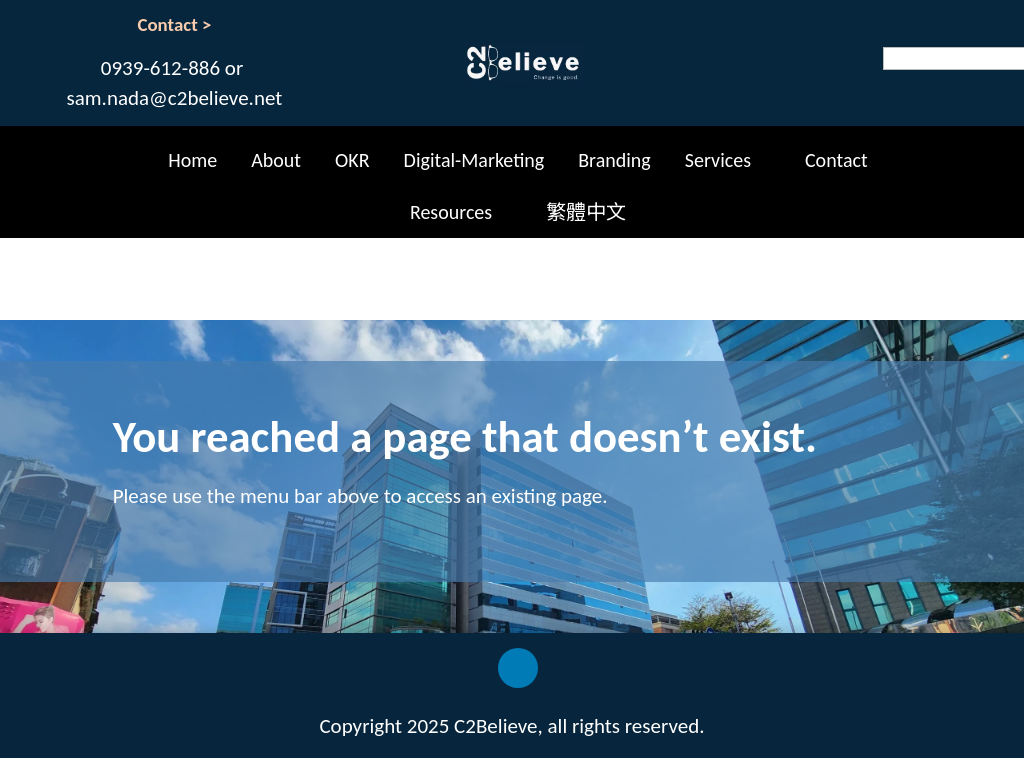  I want to click on Home, so click(192, 160).